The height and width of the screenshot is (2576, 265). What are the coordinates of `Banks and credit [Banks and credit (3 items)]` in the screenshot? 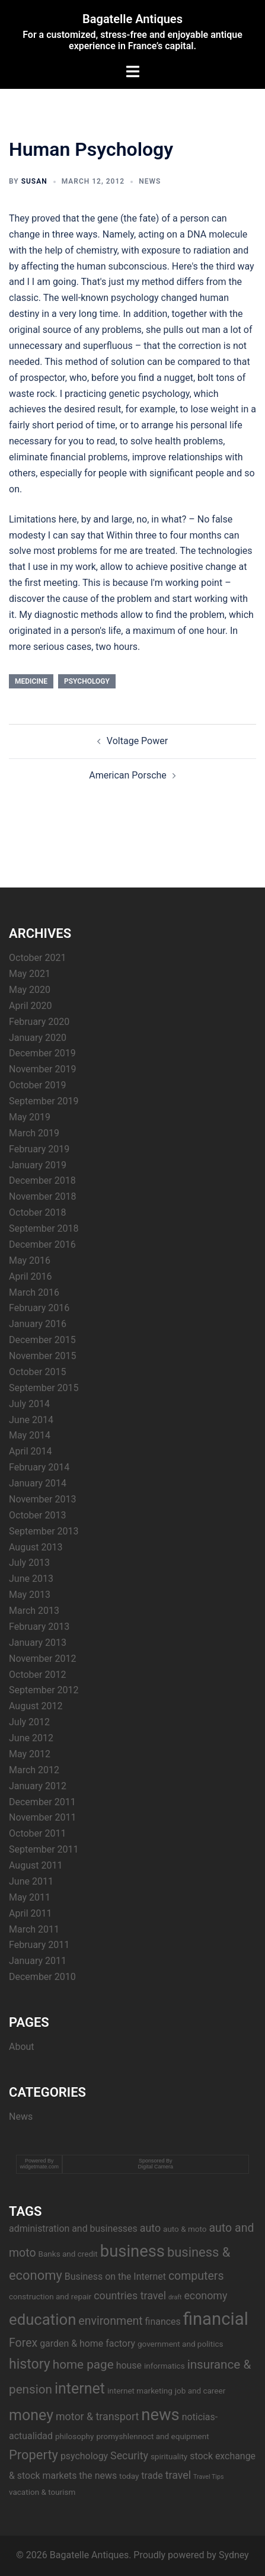 It's located at (68, 2253).